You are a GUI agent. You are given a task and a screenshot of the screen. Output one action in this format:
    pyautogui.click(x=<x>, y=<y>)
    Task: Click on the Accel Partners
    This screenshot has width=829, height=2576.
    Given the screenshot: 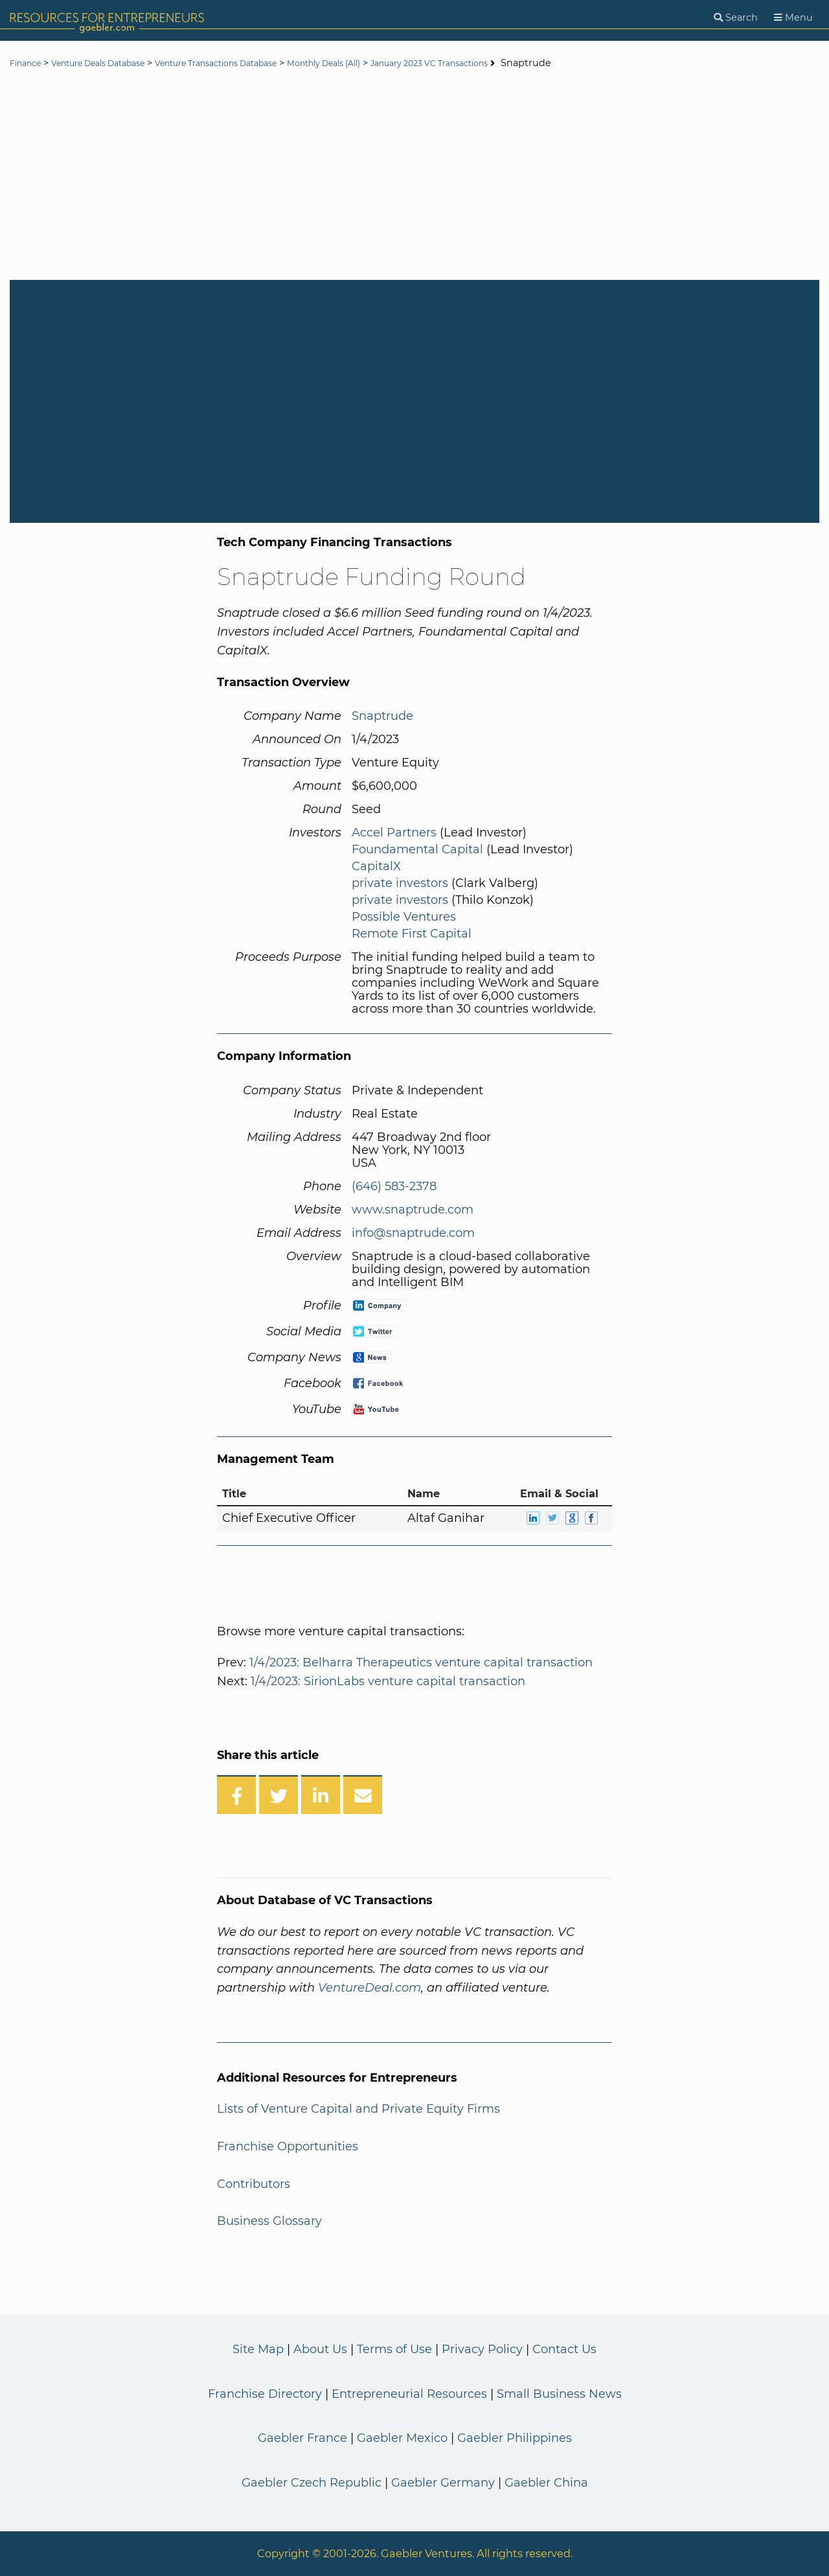 What is the action you would take?
    pyautogui.click(x=394, y=832)
    